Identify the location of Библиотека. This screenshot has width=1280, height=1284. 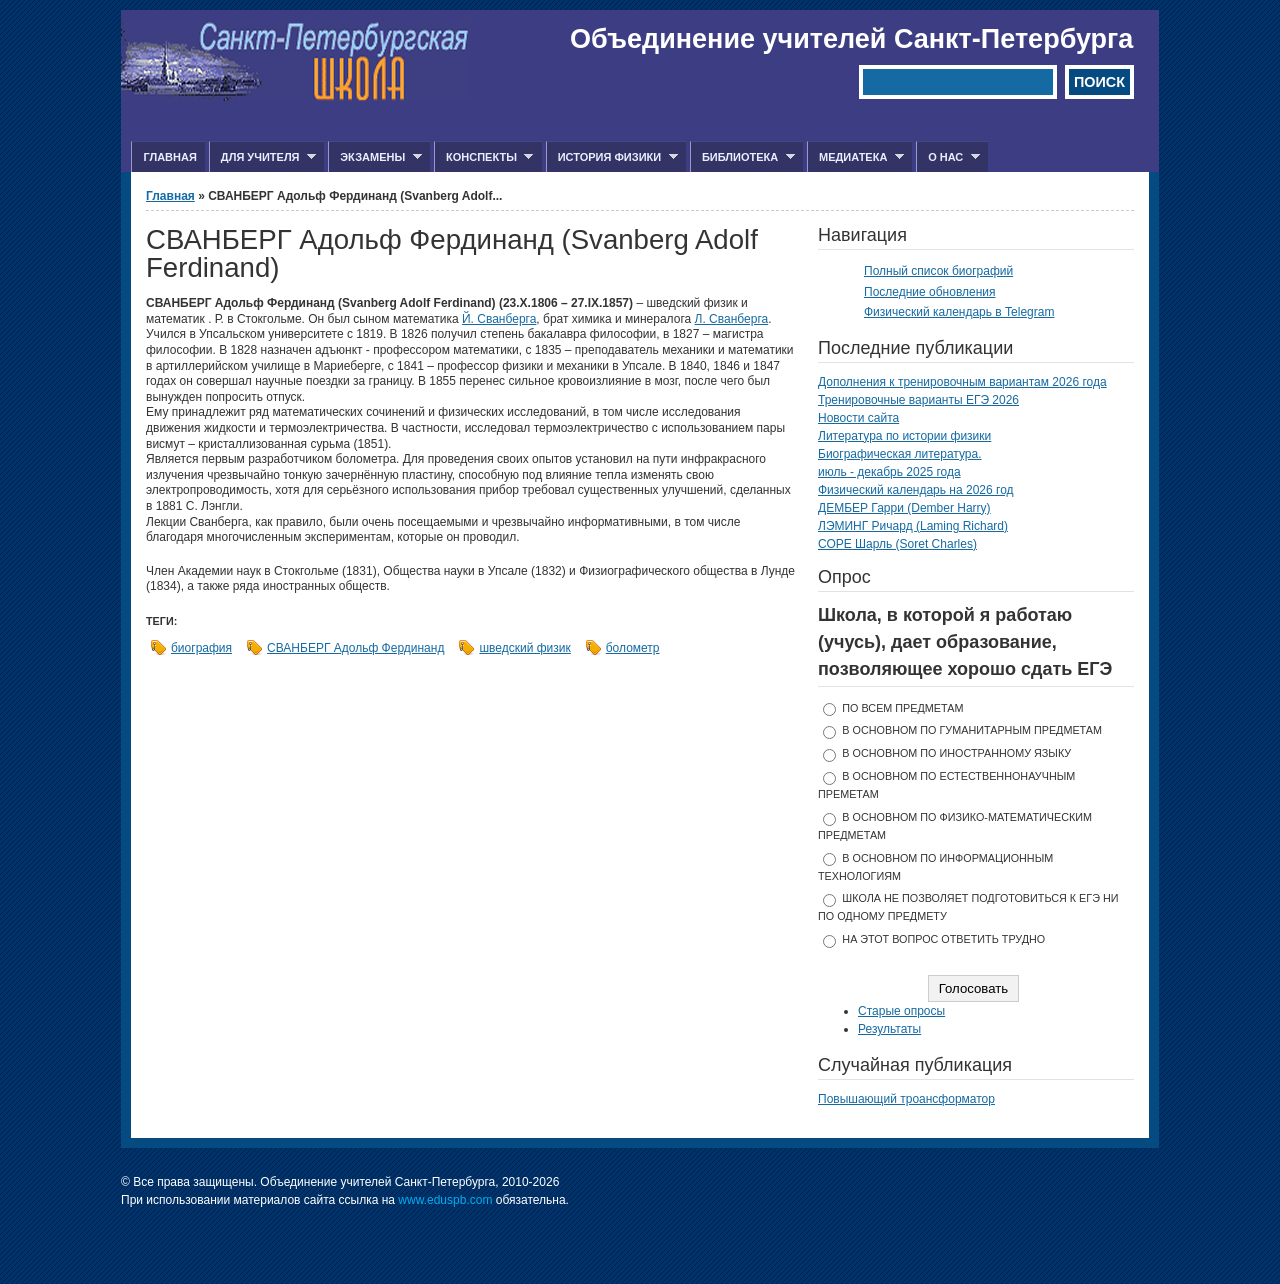
(742, 157).